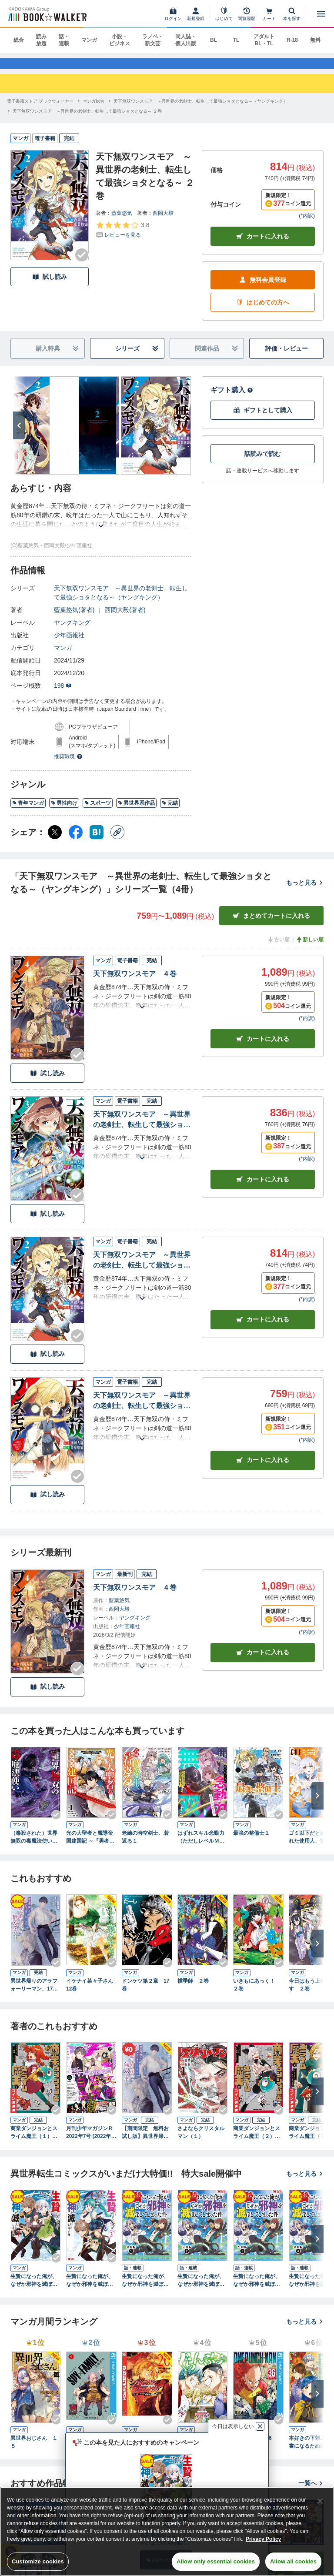  What do you see at coordinates (97, 811) in the screenshot?
I see `スポーツ` at bounding box center [97, 811].